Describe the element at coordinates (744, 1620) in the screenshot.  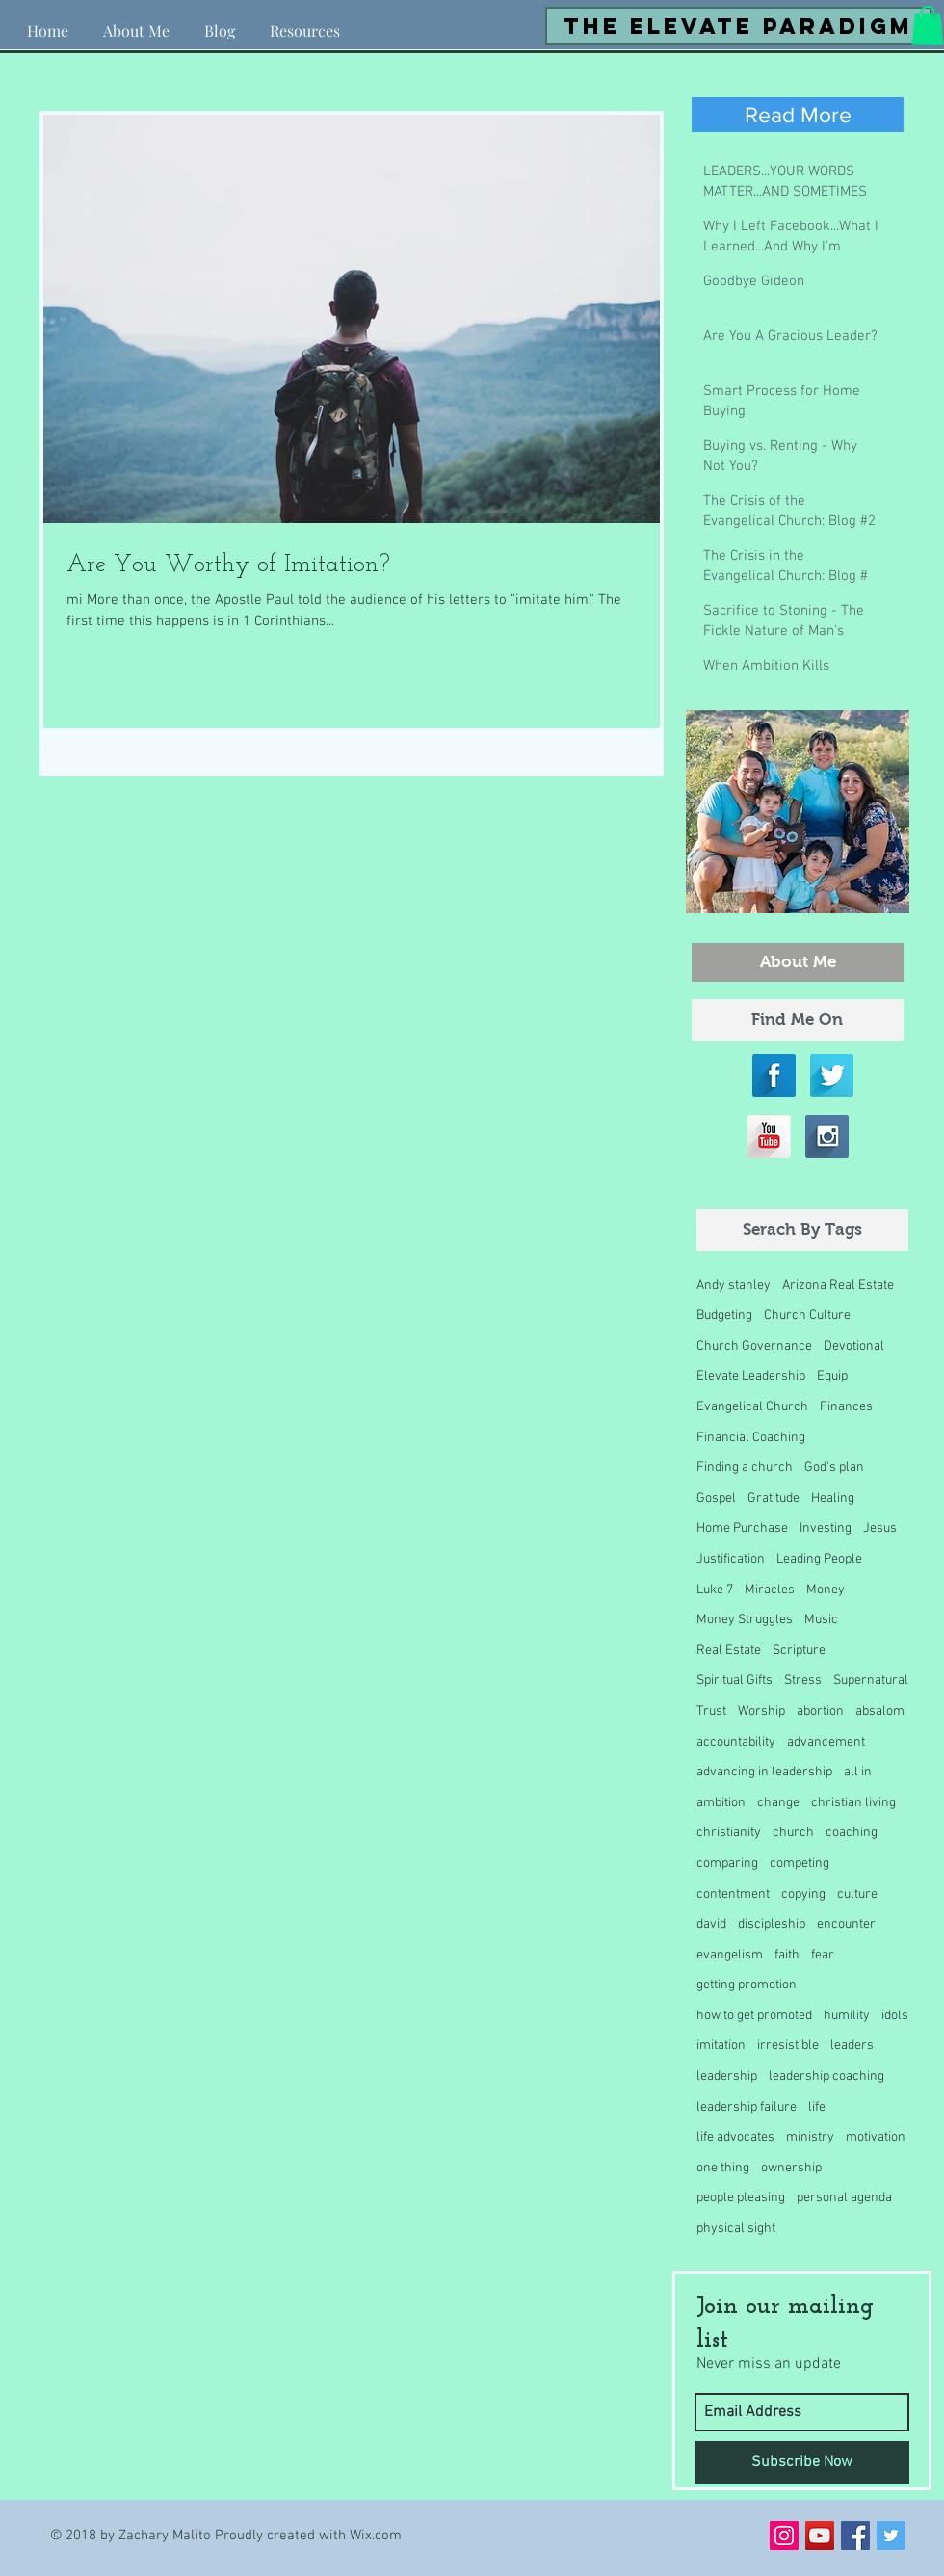
I see `Money Struggles` at that location.